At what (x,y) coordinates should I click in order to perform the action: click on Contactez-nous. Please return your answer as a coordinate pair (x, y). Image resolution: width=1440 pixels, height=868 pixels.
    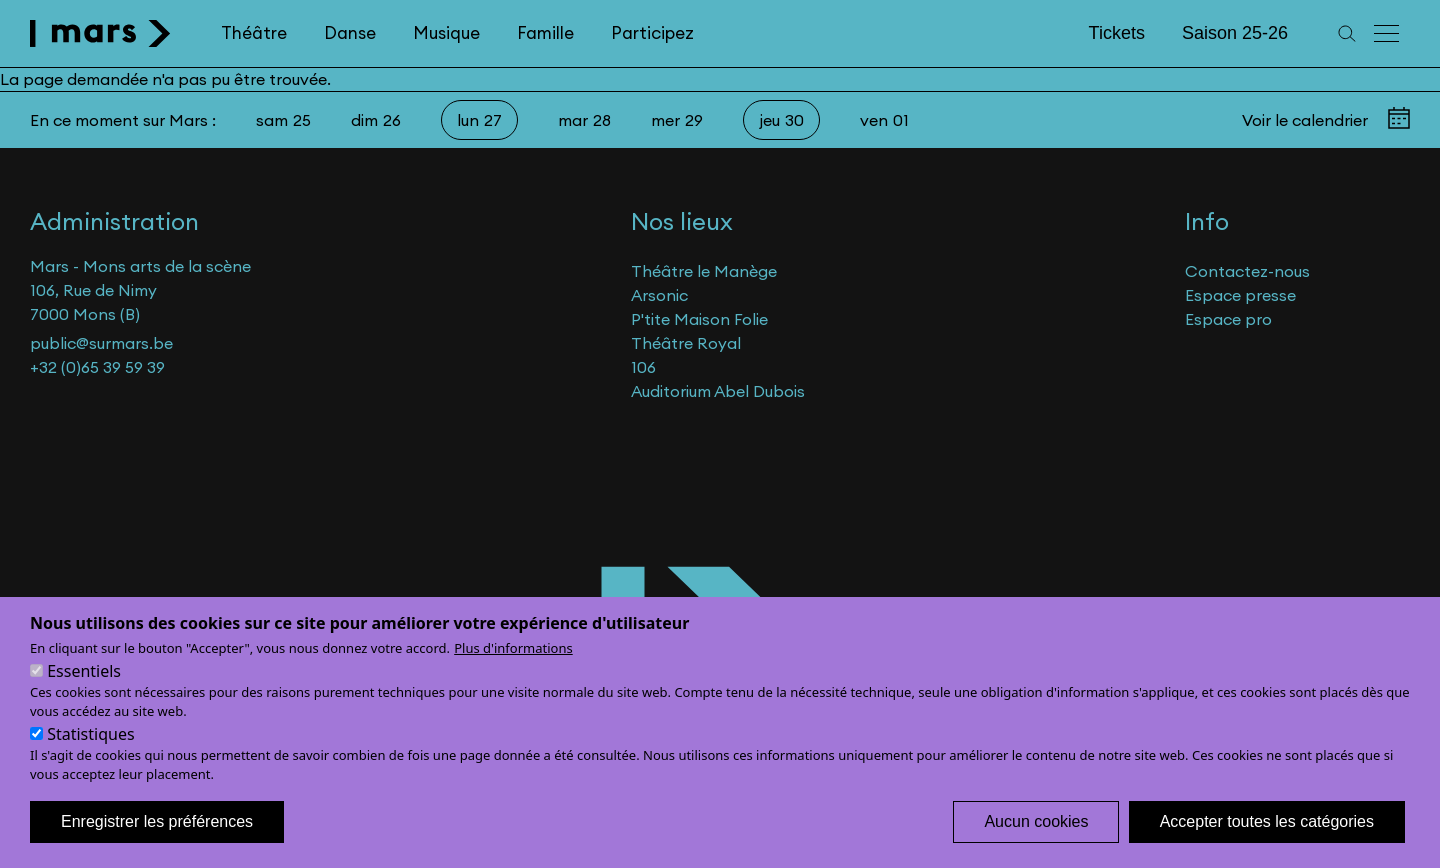
    Looking at the image, I should click on (1247, 271).